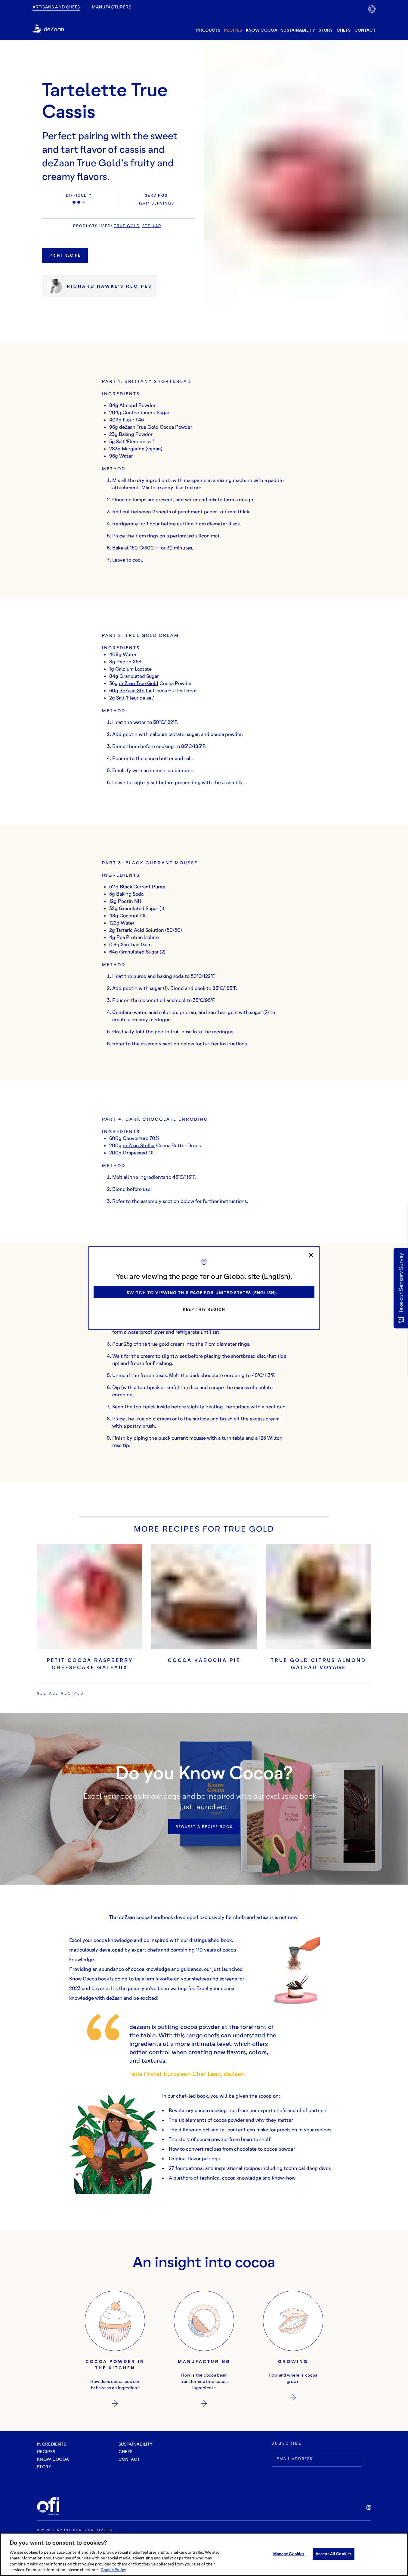 Image resolution: width=408 pixels, height=2576 pixels. Describe the element at coordinates (372, 9) in the screenshot. I see `[lang-flag]` at that location.